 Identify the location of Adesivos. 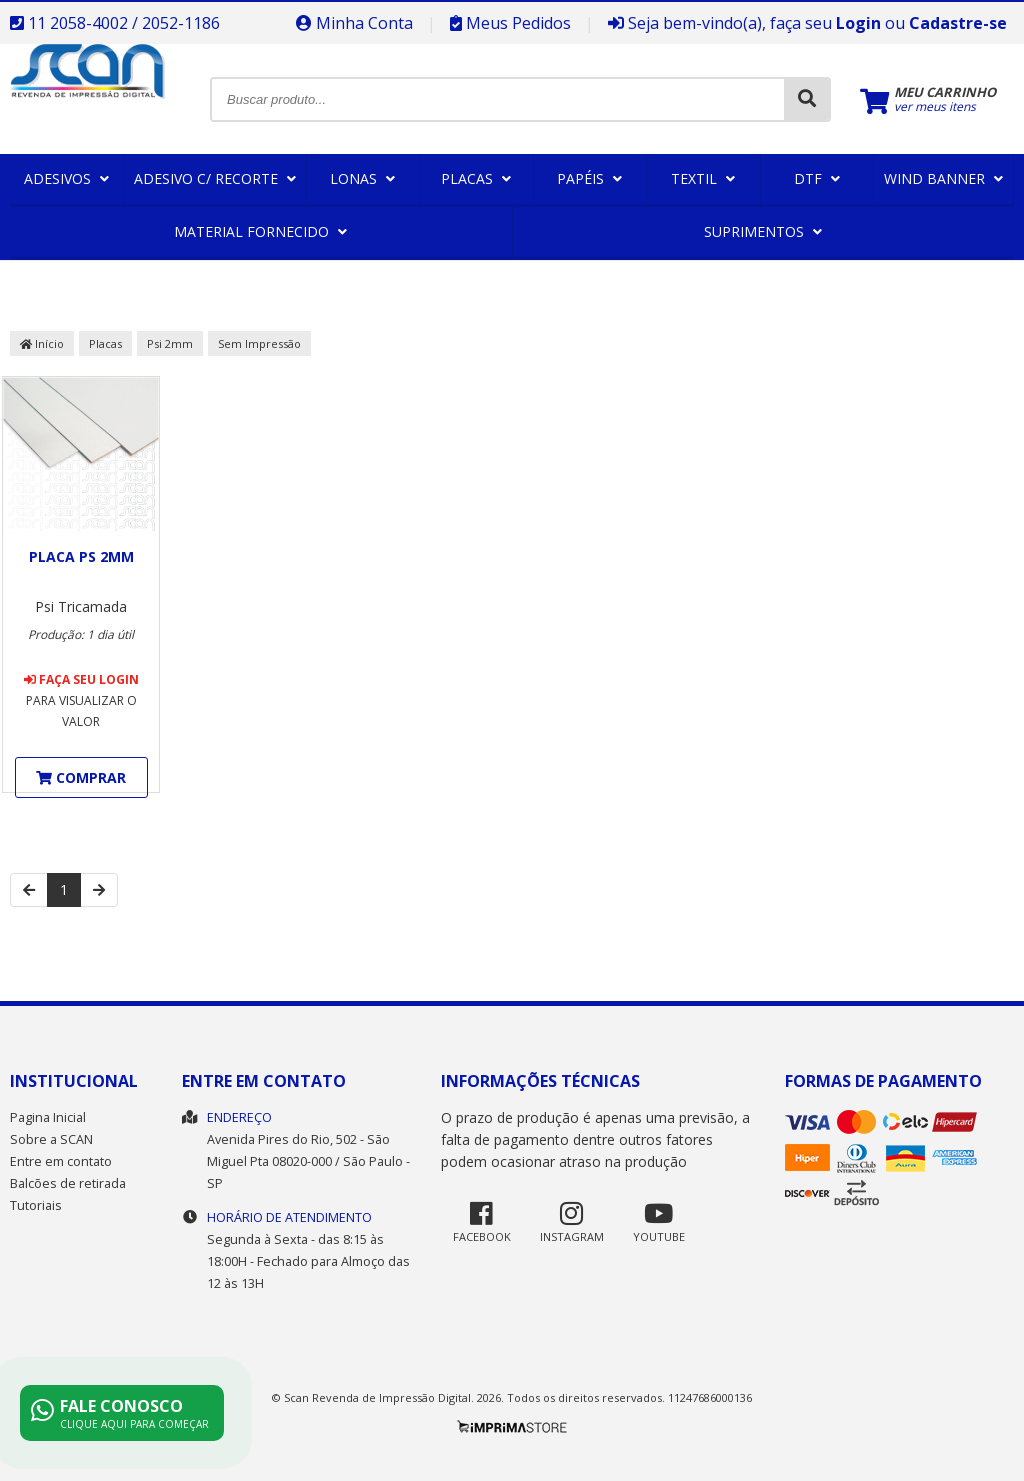
(66, 178).